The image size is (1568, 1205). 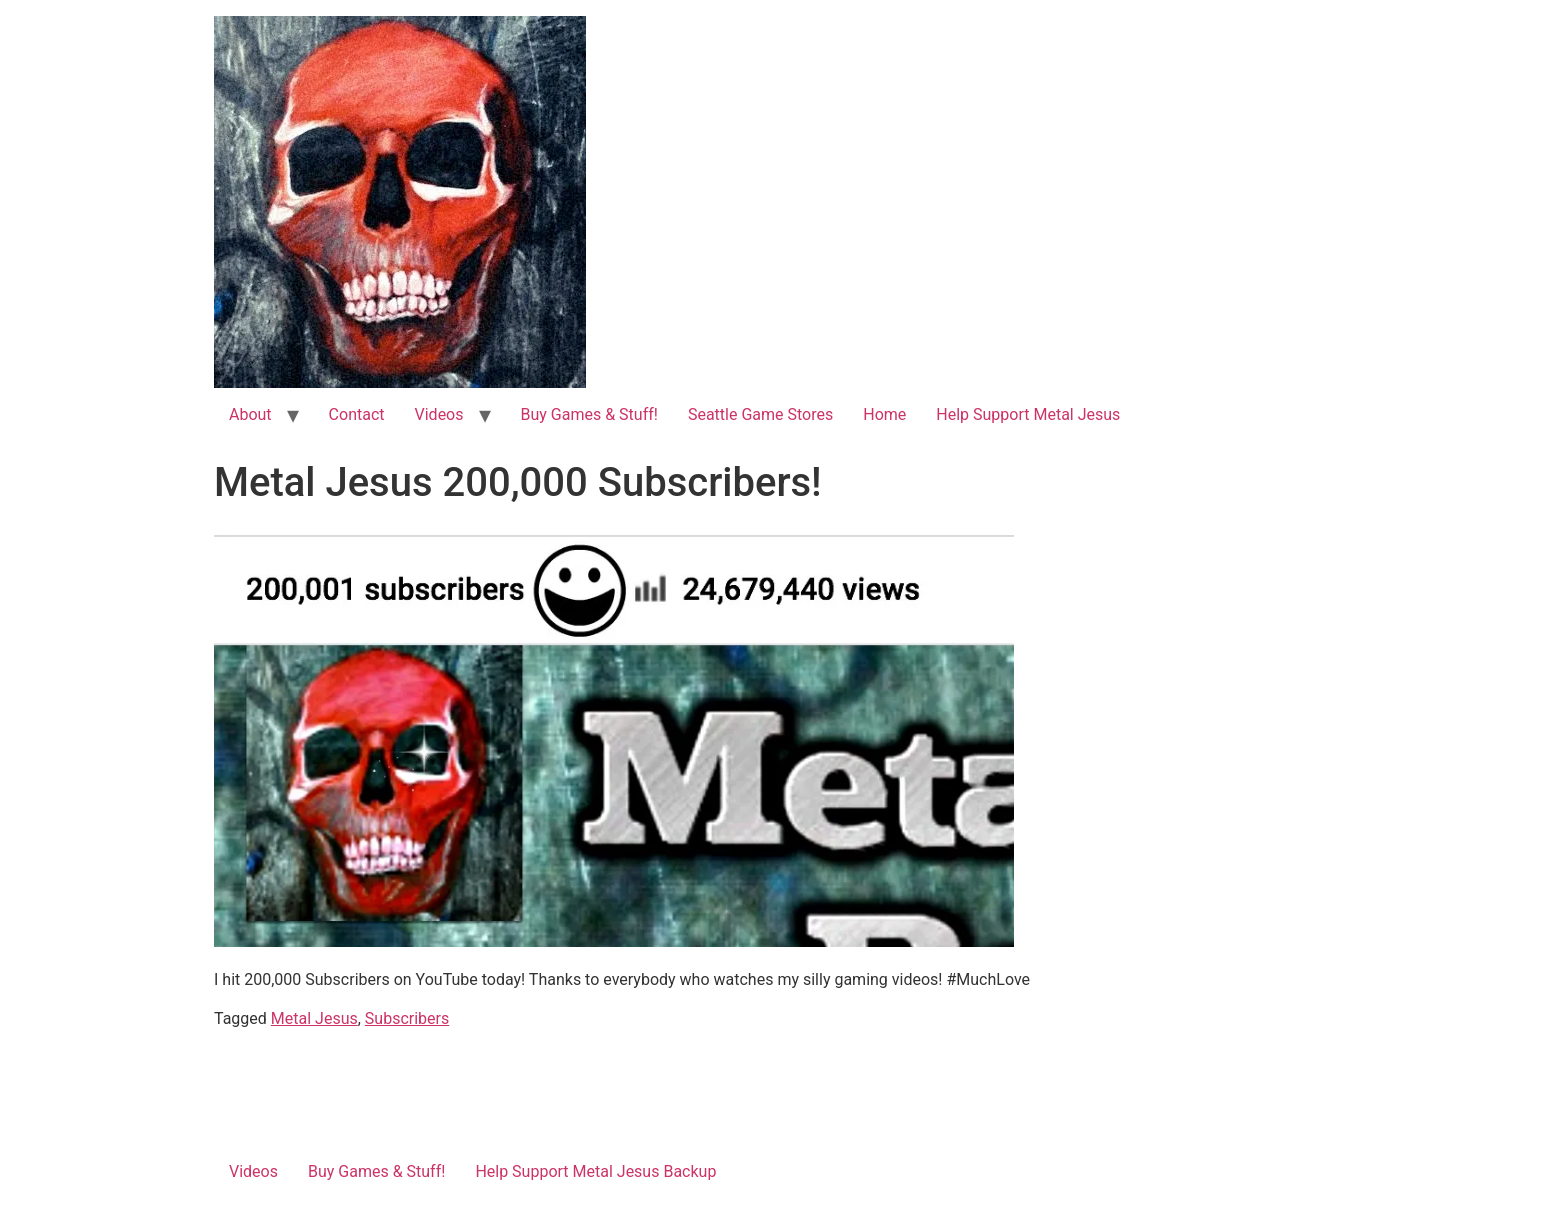 What do you see at coordinates (407, 1018) in the screenshot?
I see `Subscribers` at bounding box center [407, 1018].